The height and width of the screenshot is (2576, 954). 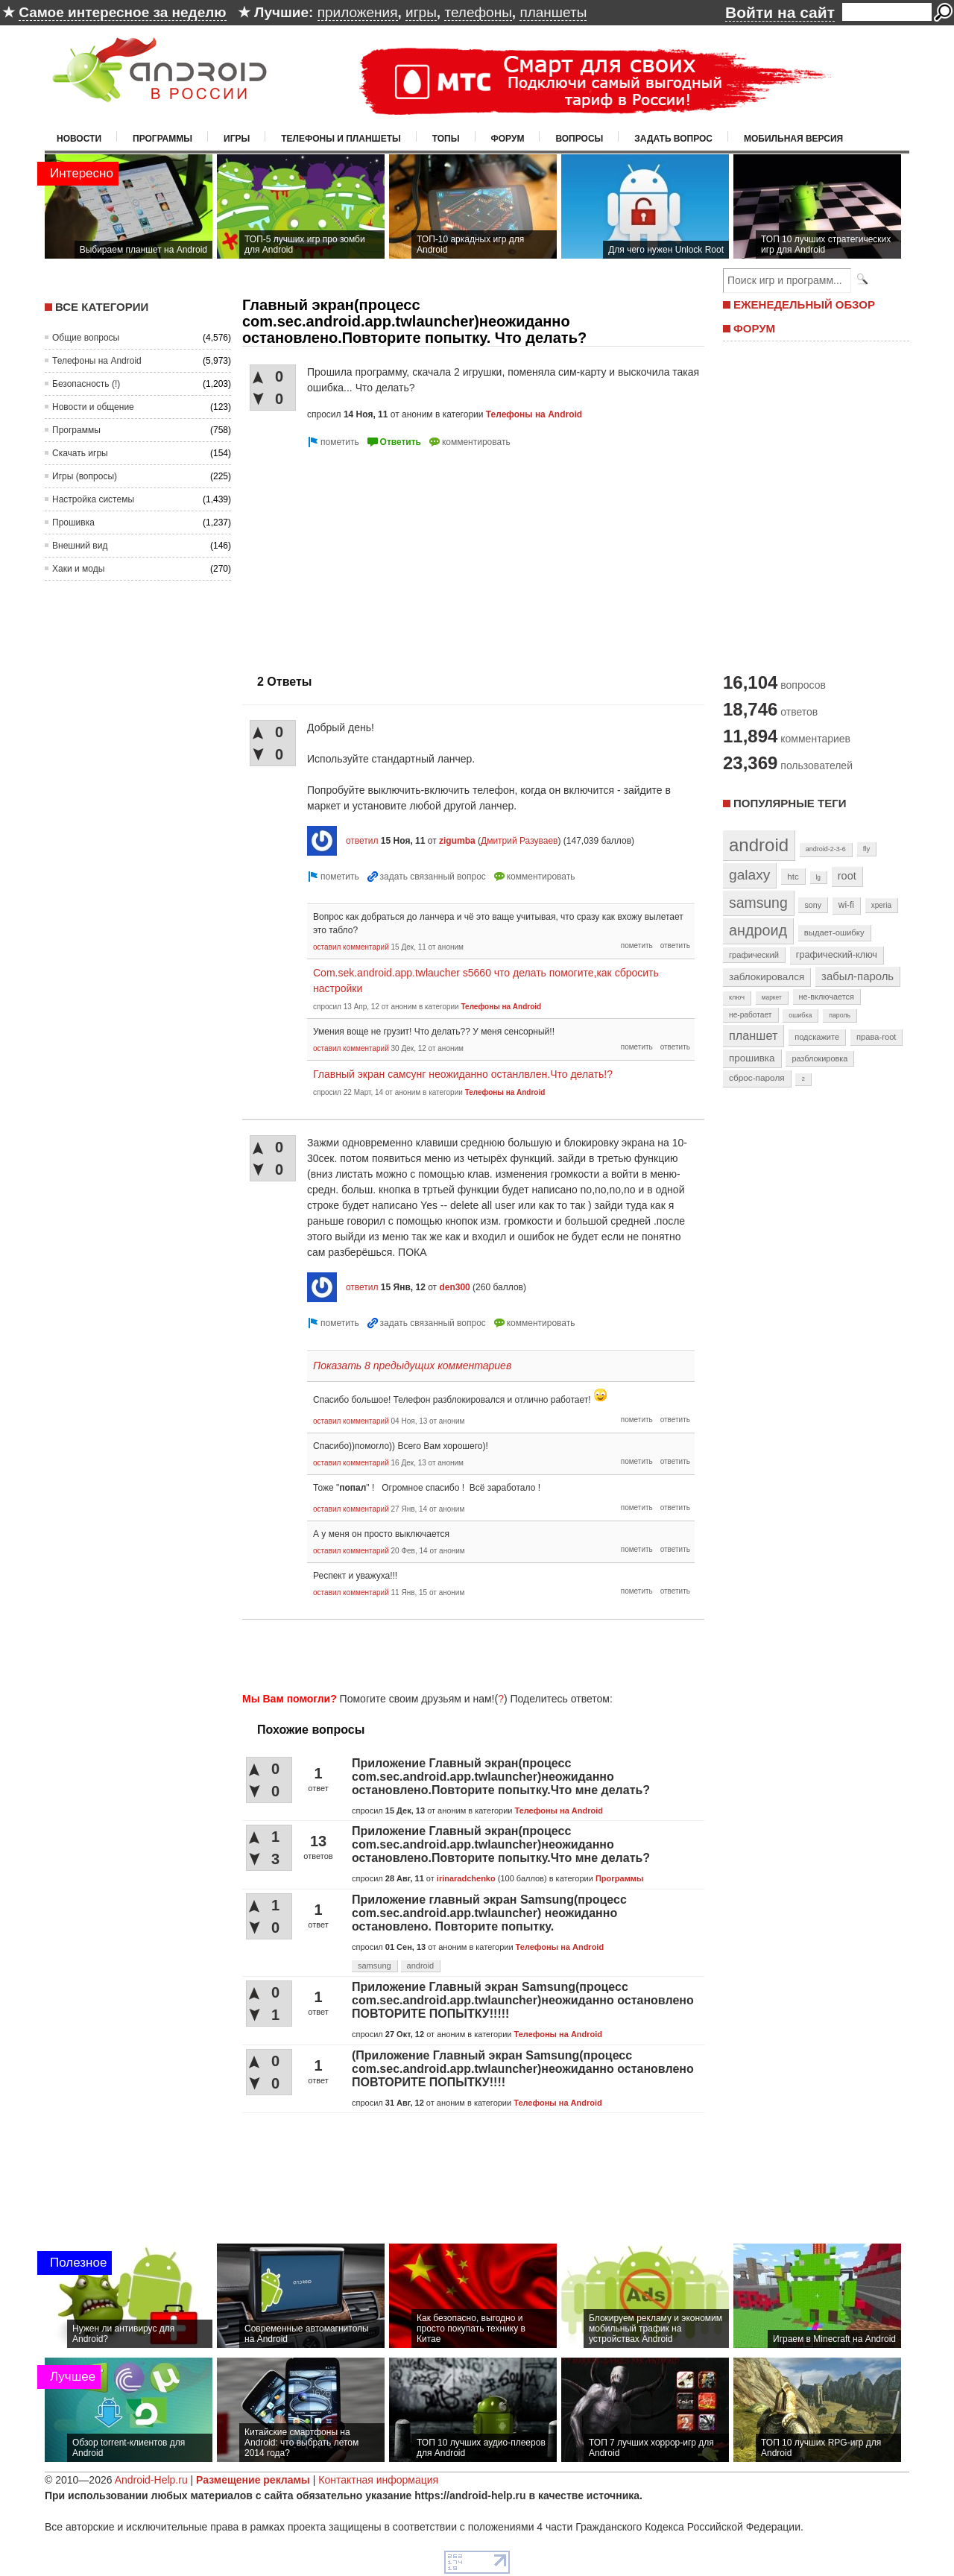 I want to click on Приложение Главный экран Samsung(процесс com.sec.android.app.twlauncher)неожиданно остановлено ПОВТОРИТЕ ПОПЫТКУ!!!!!, so click(x=523, y=2000).